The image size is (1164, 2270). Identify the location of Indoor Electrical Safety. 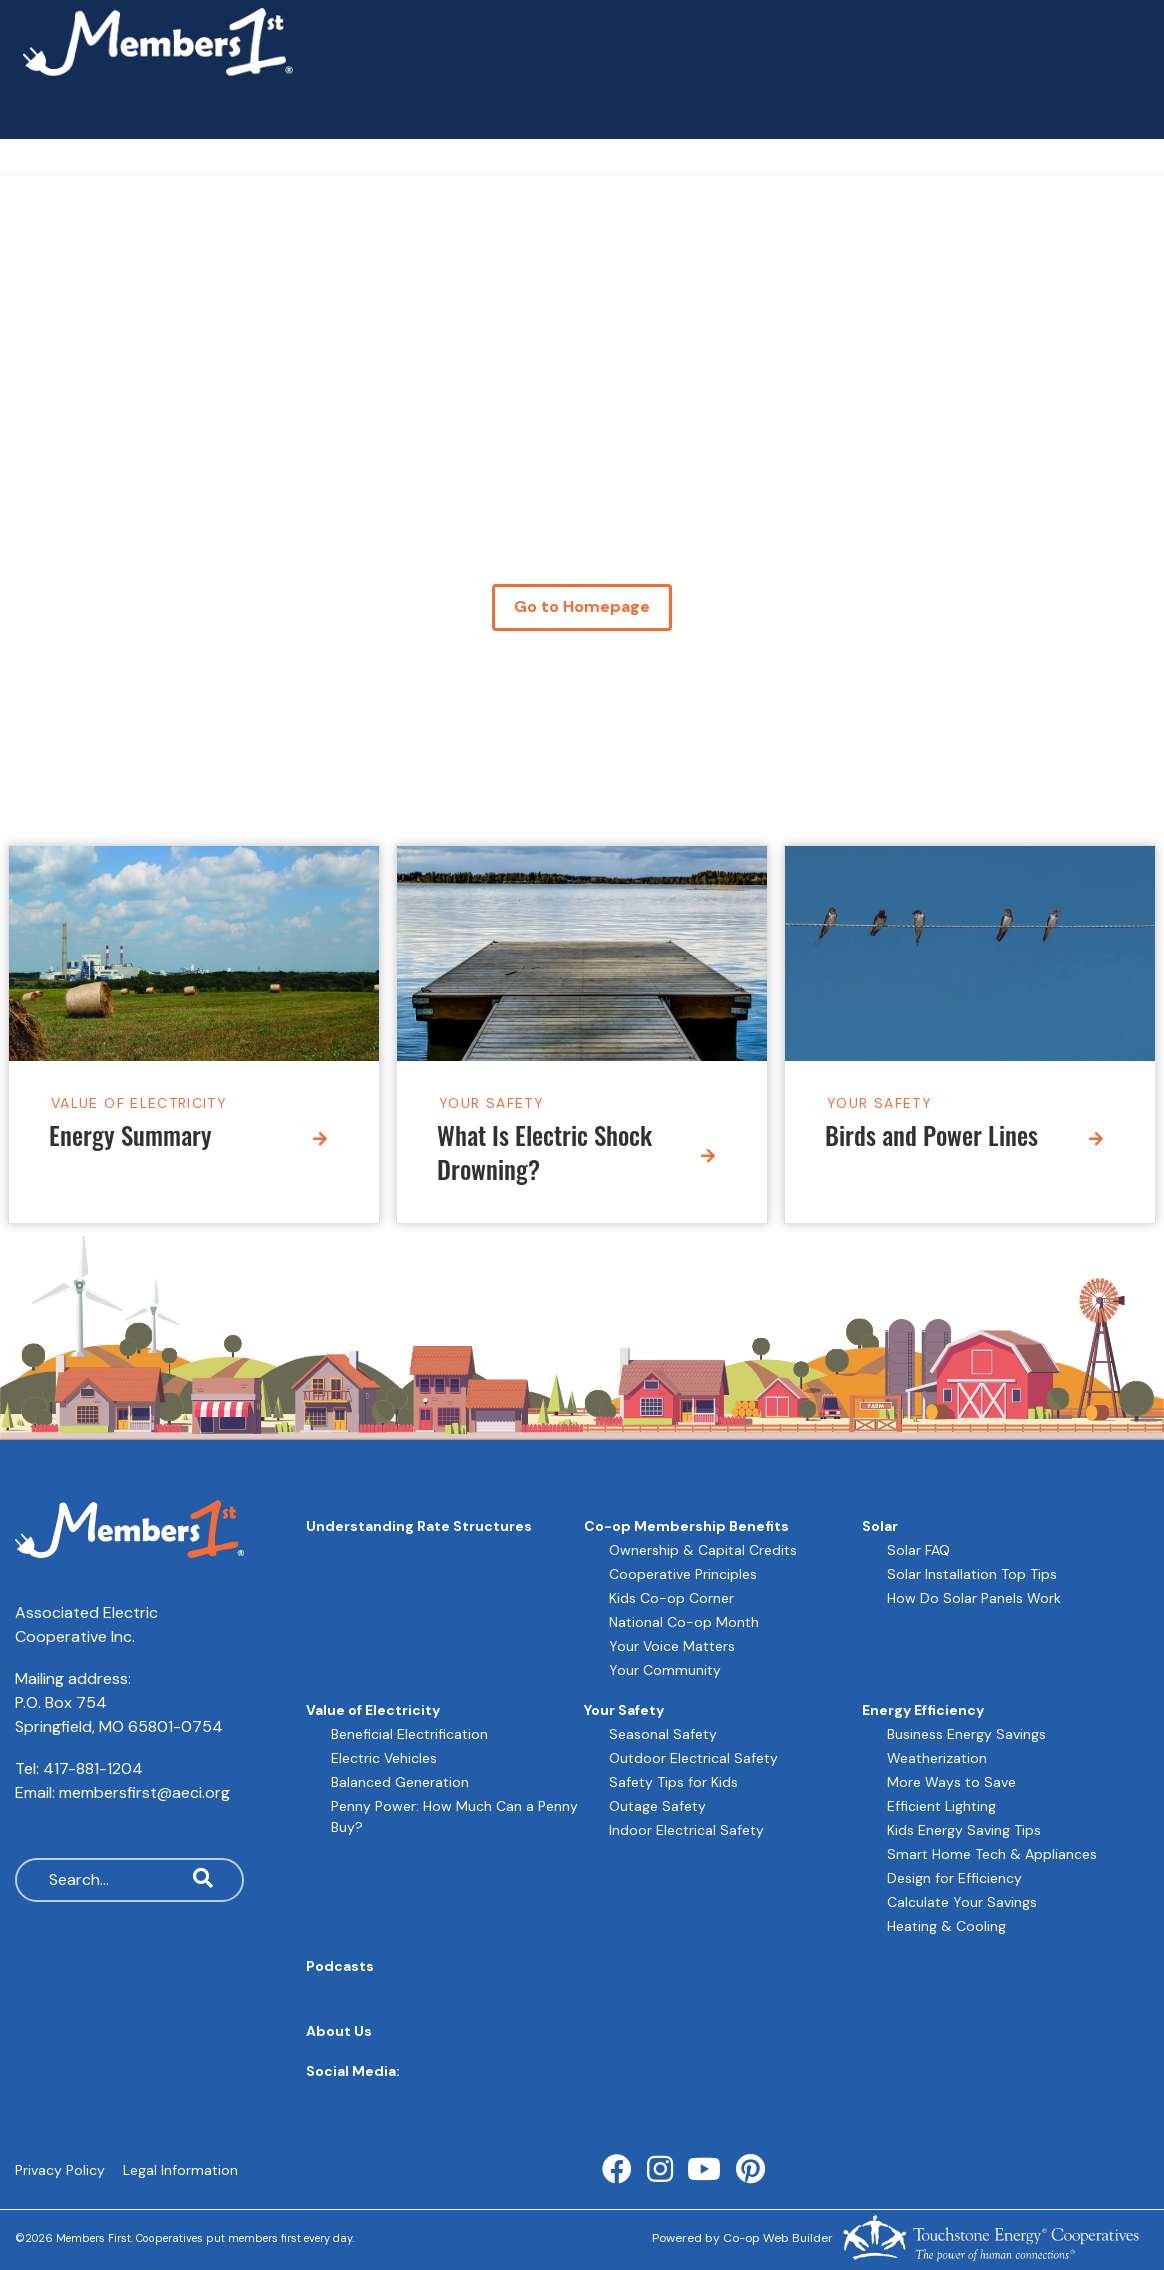
(686, 1830).